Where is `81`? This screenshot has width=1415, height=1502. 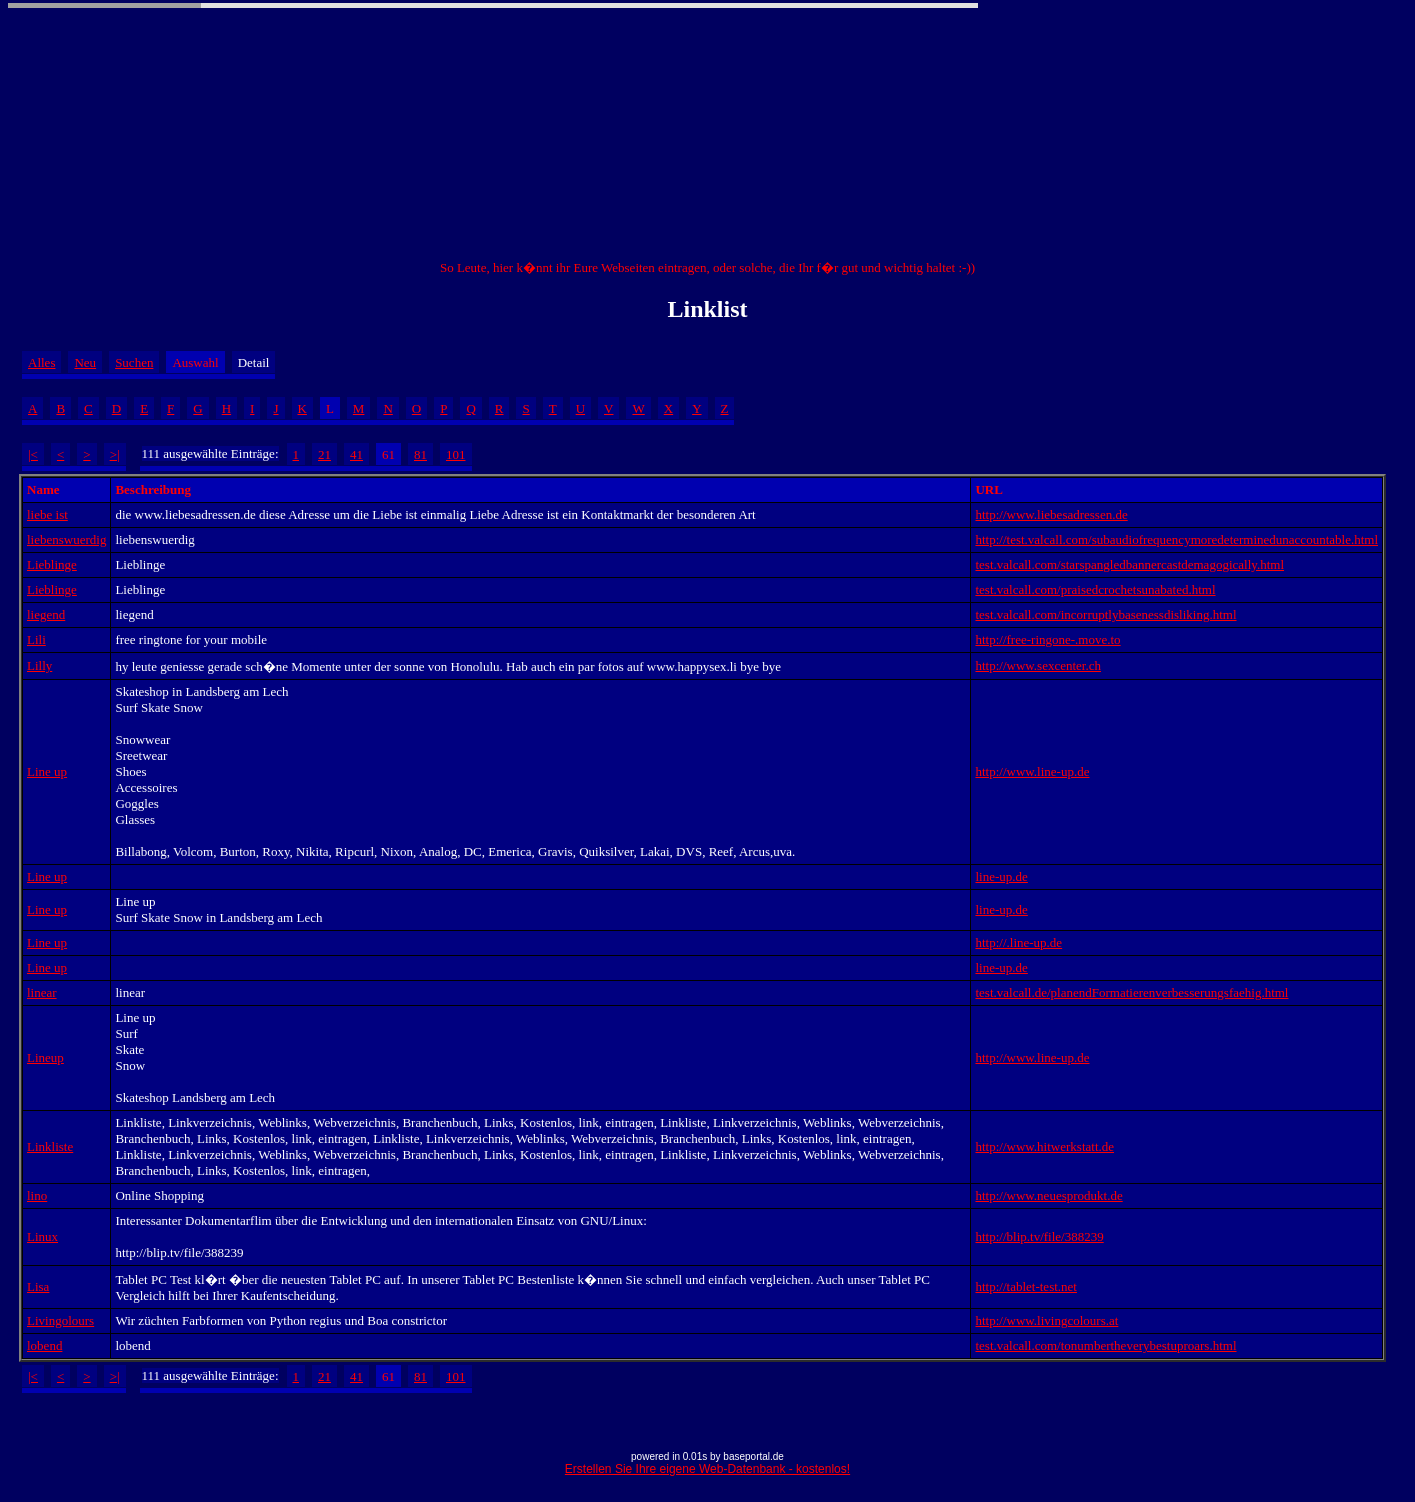 81 is located at coordinates (420, 454).